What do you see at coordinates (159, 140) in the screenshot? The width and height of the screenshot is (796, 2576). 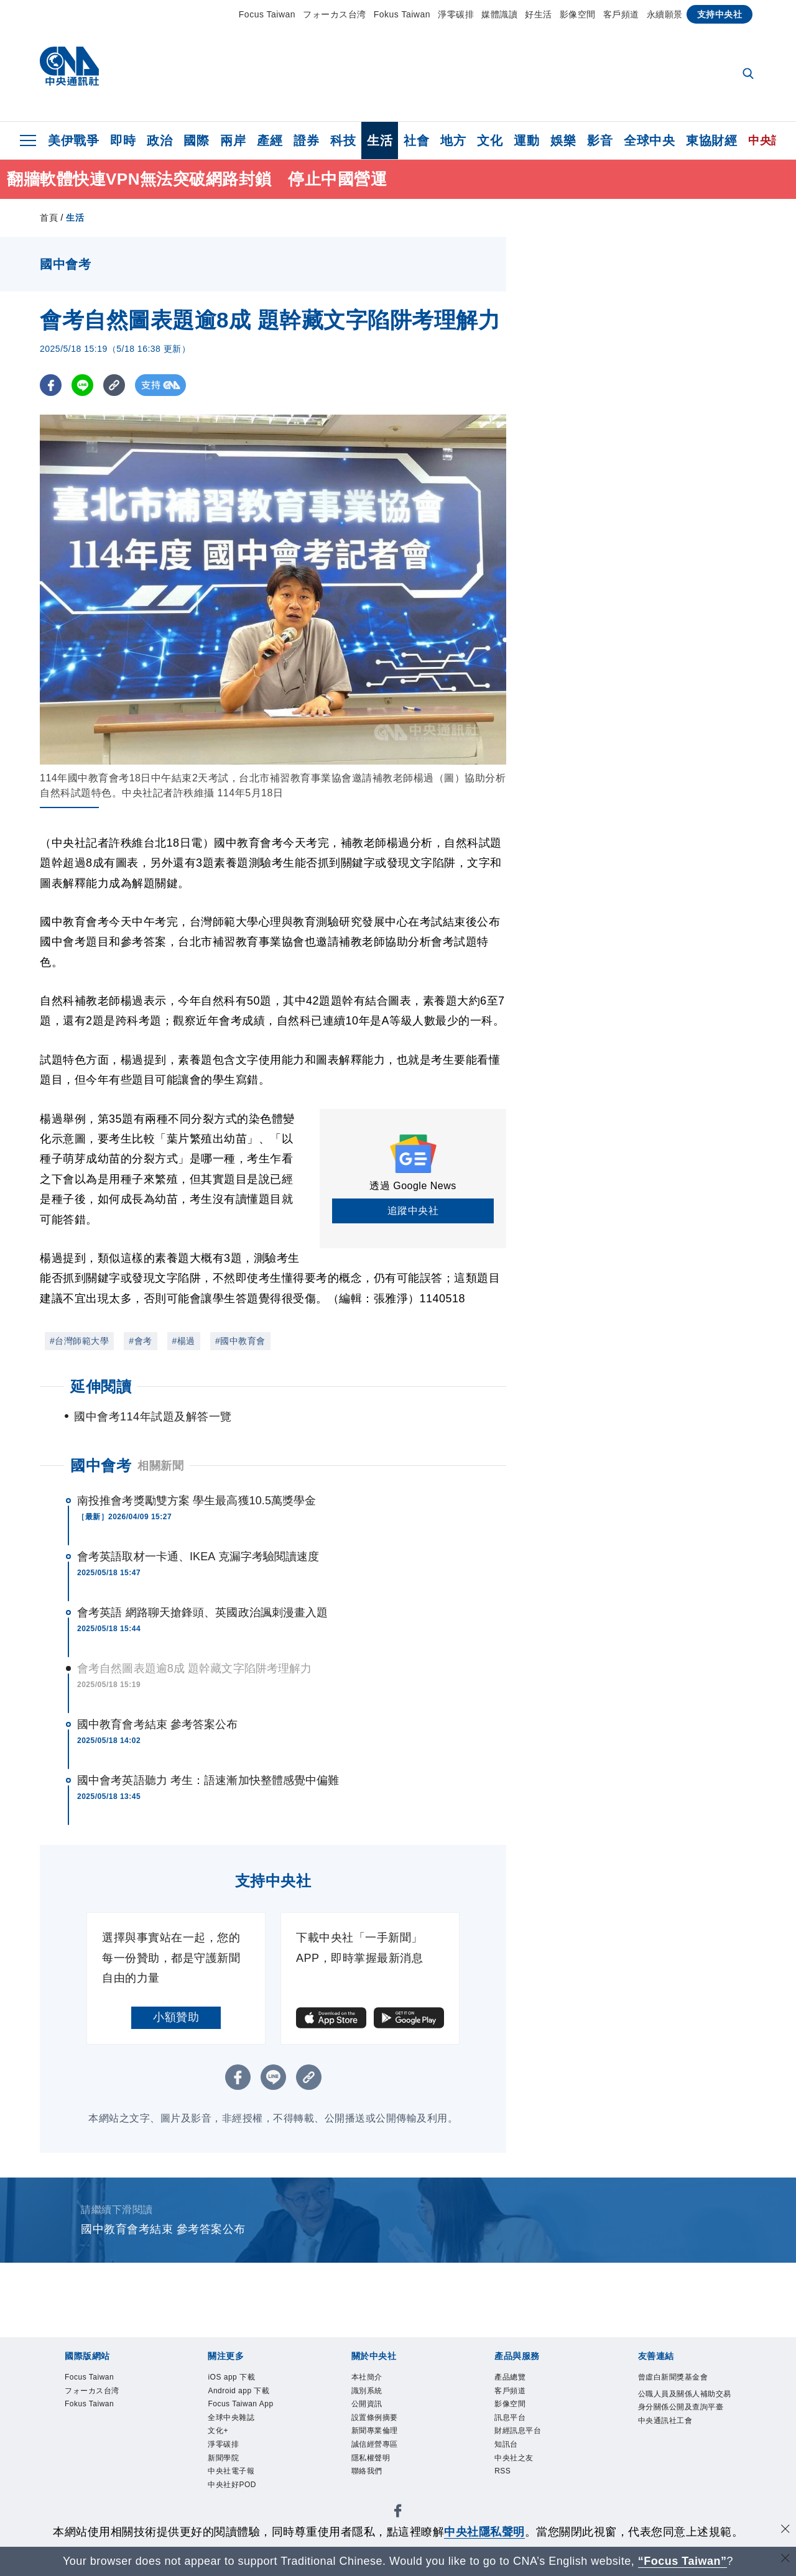 I see `政治` at bounding box center [159, 140].